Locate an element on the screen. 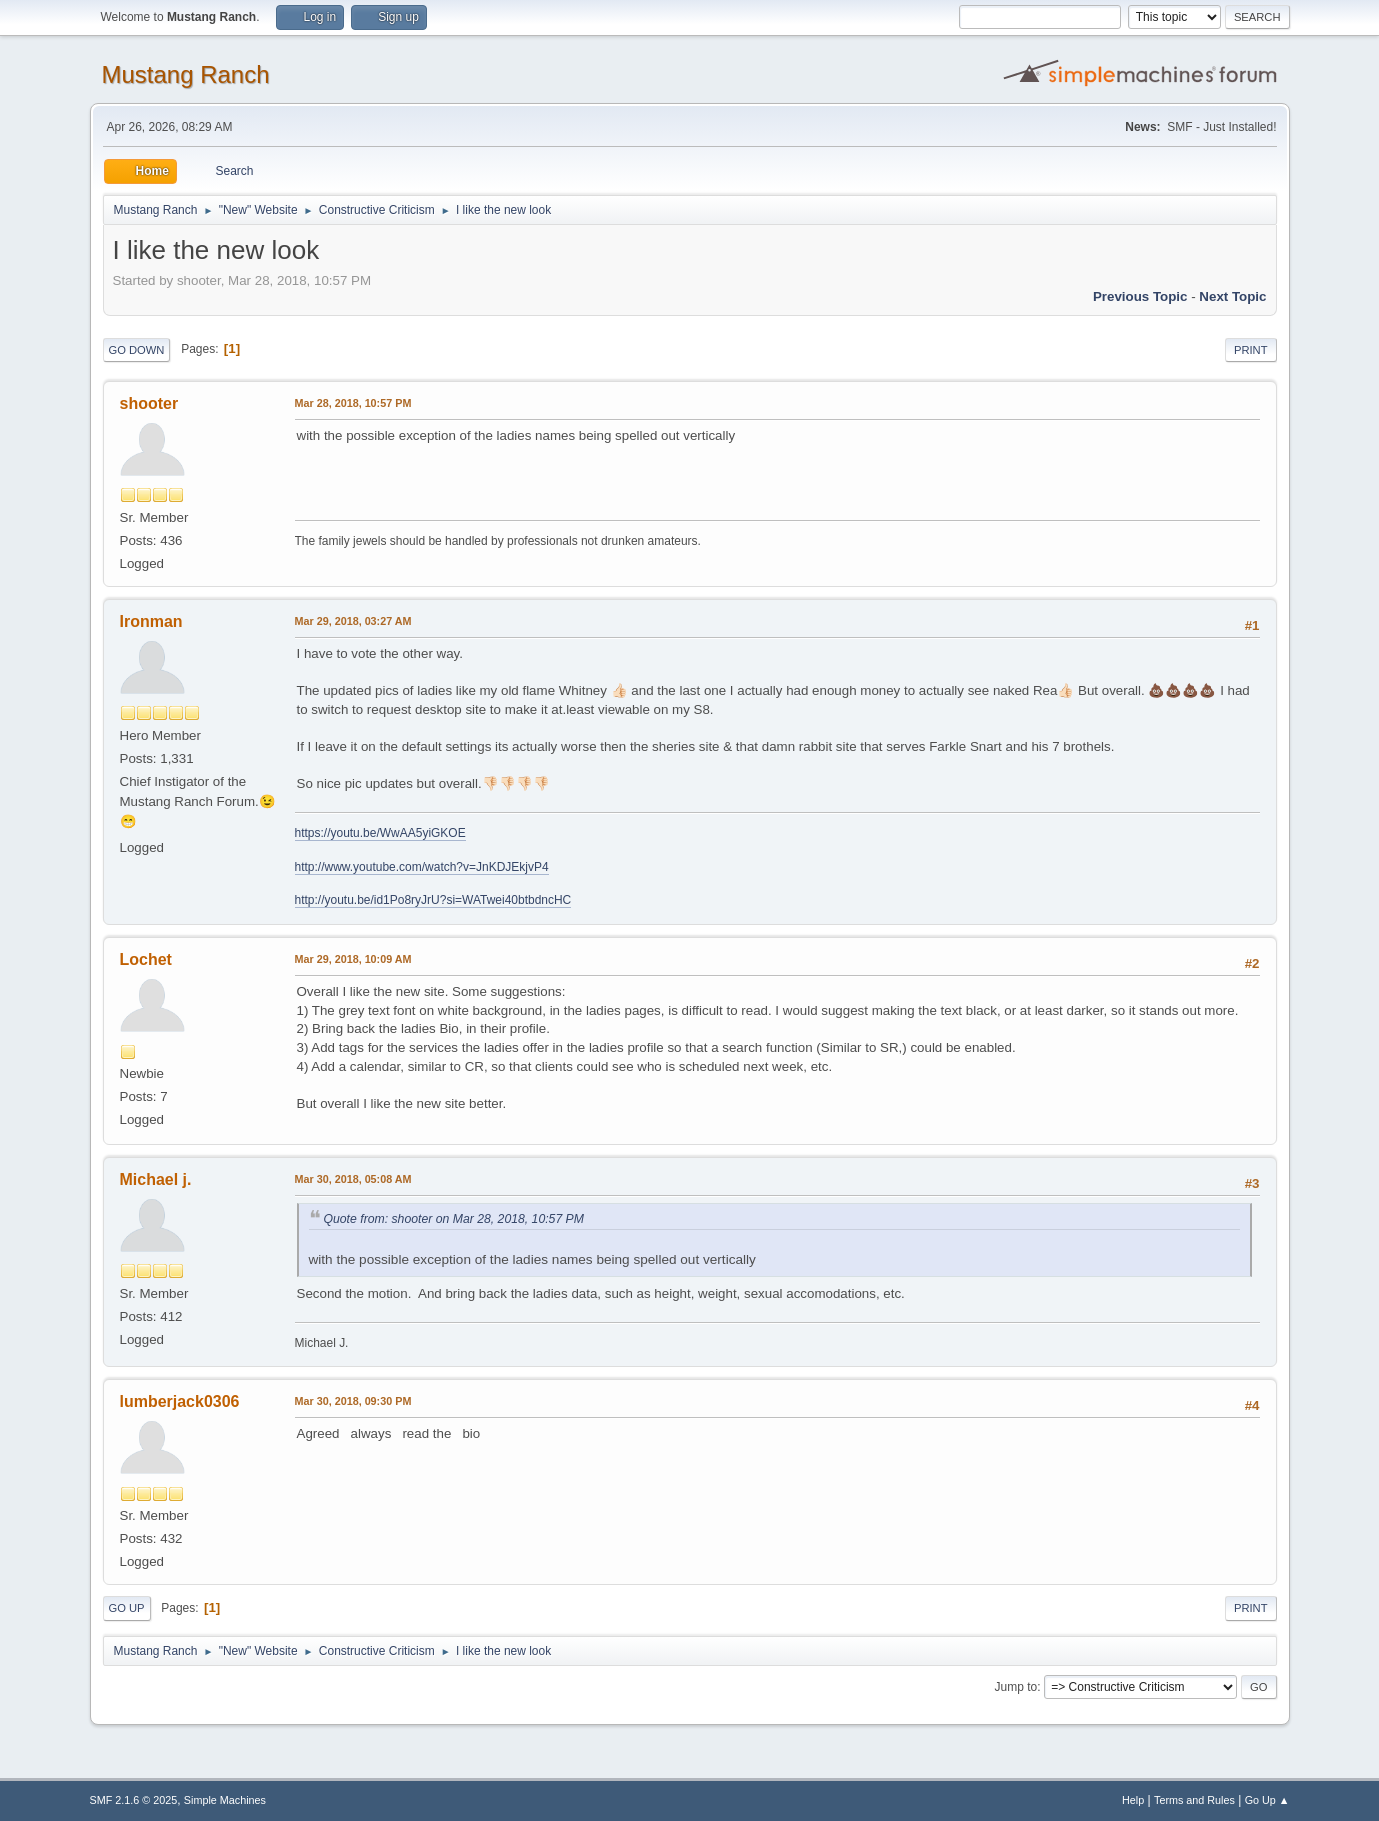  lumberjack0306 is located at coordinates (180, 1401).